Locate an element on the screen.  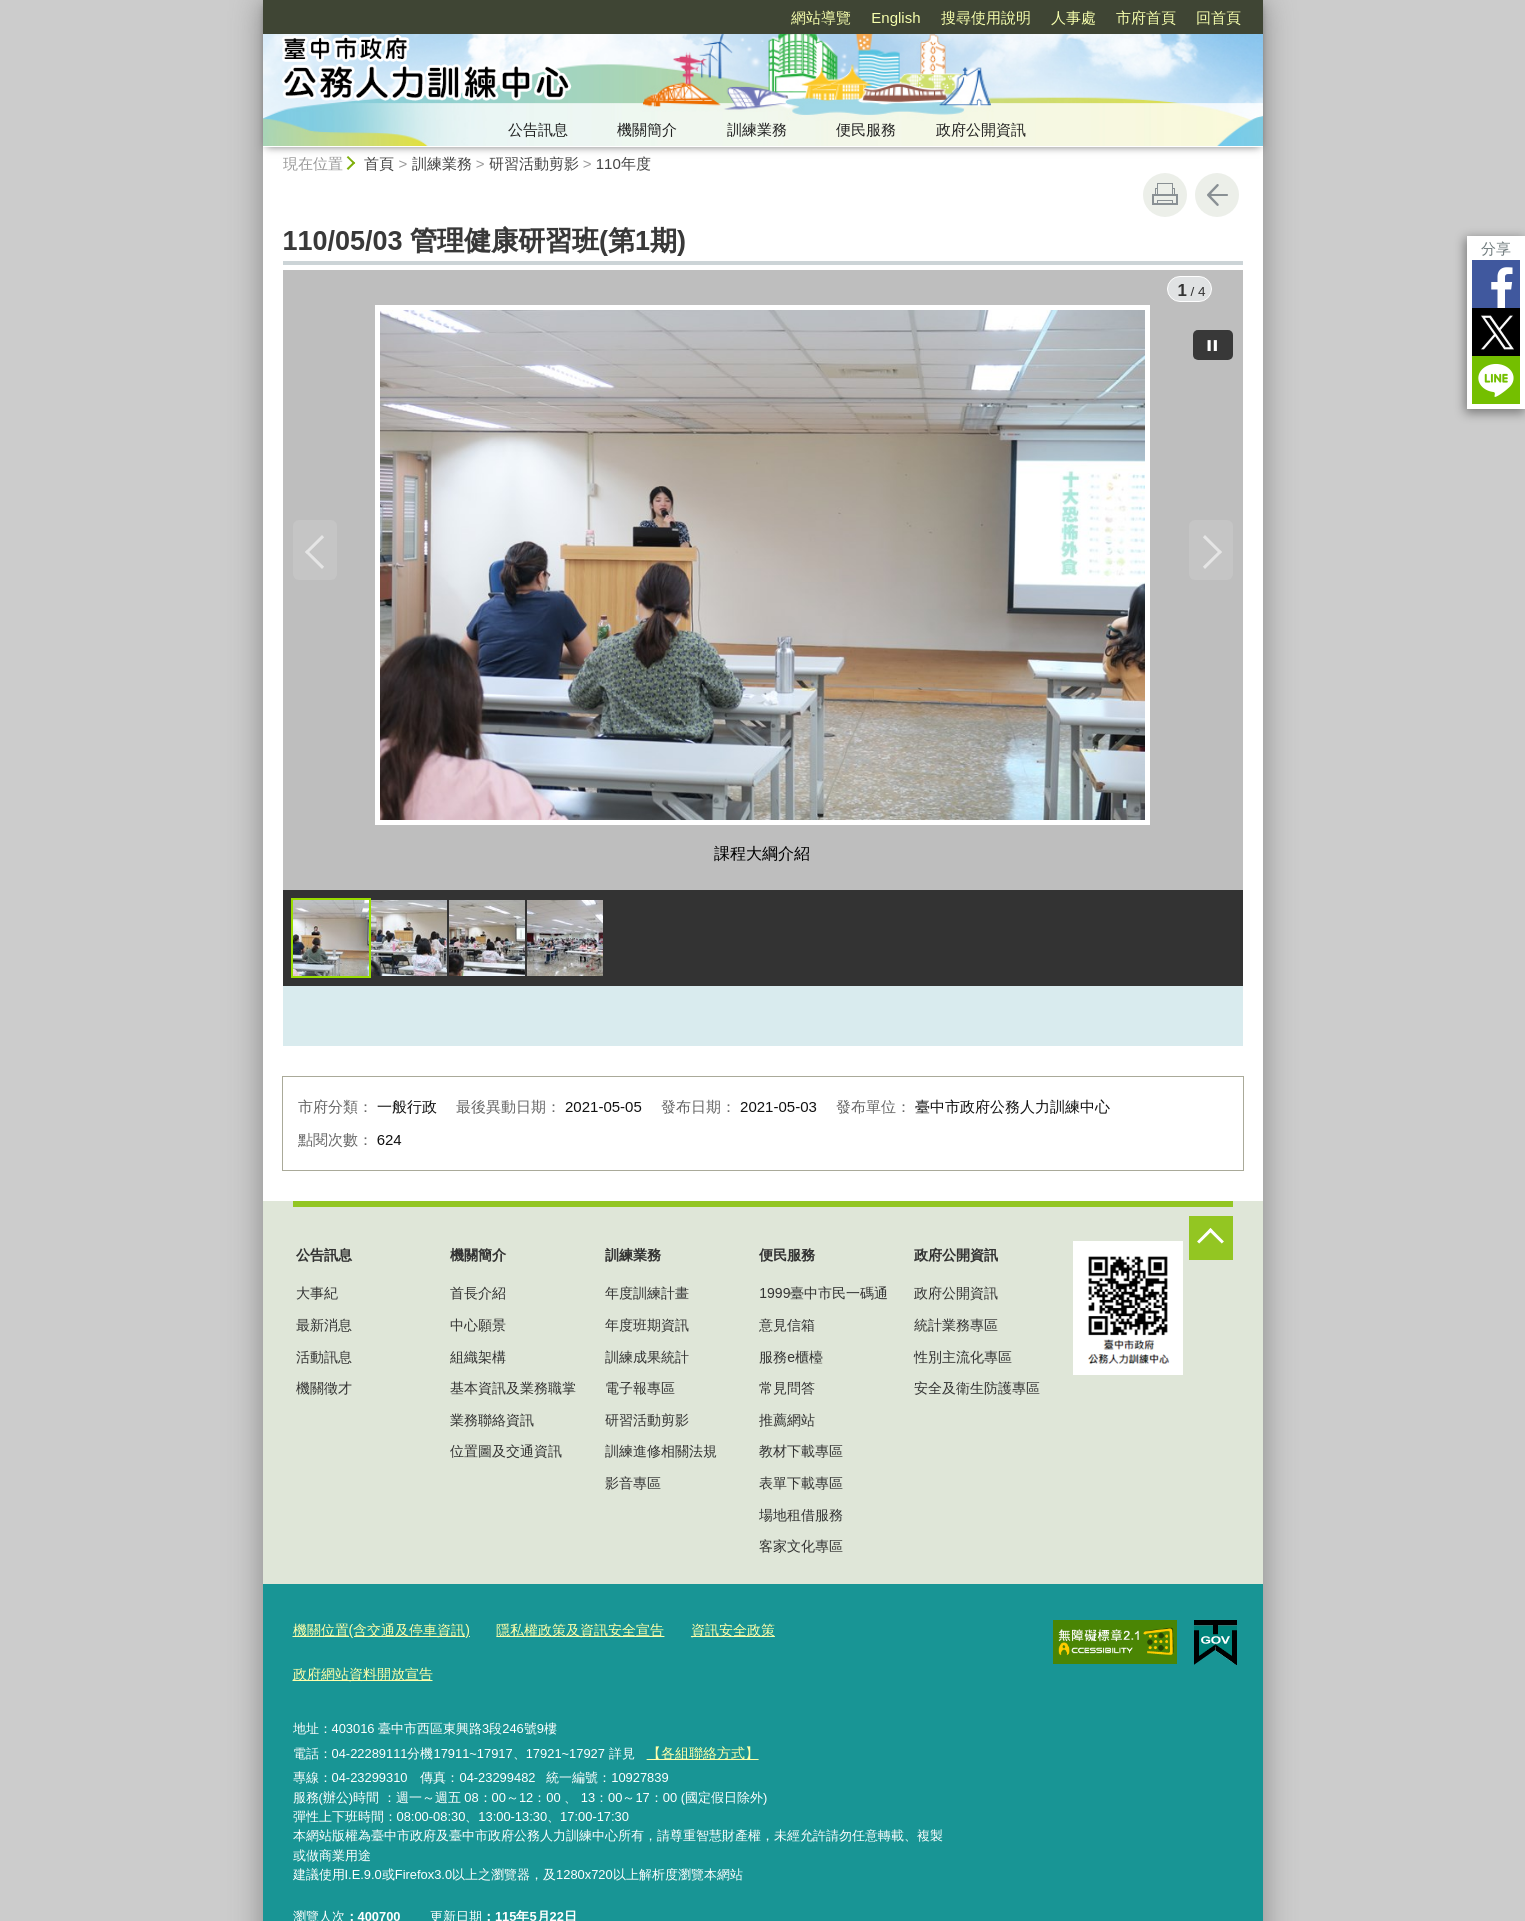
政府網站資料開放宣告 is located at coordinates (836, 1634).